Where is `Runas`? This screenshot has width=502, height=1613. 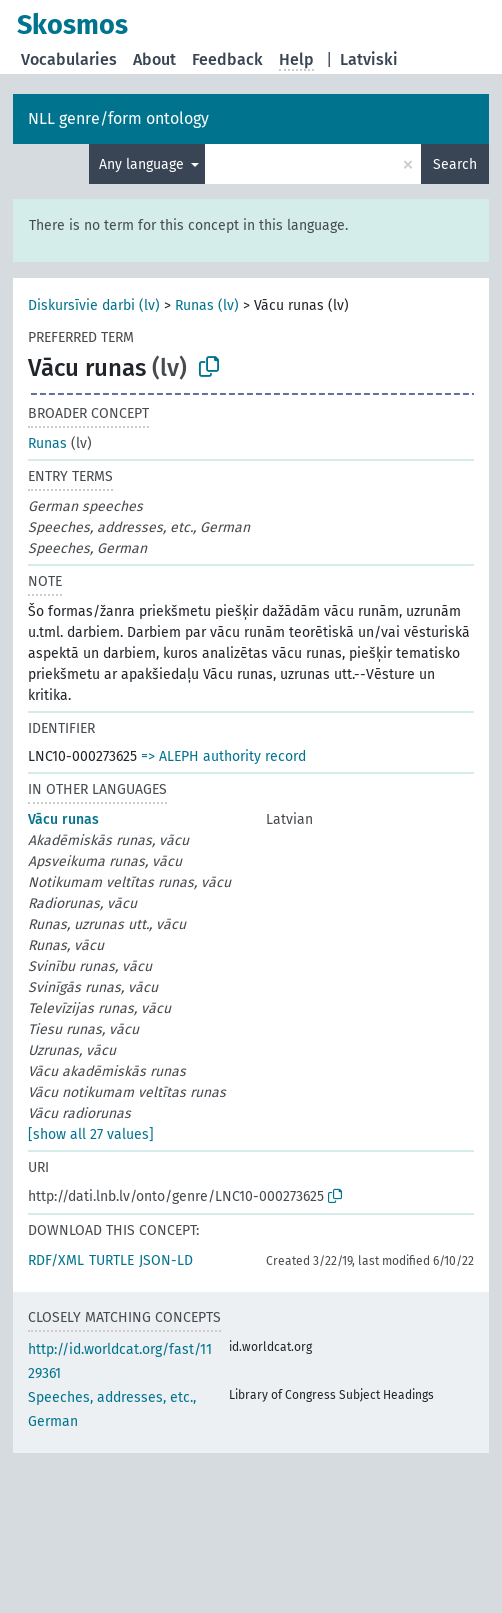
Runas is located at coordinates (47, 443).